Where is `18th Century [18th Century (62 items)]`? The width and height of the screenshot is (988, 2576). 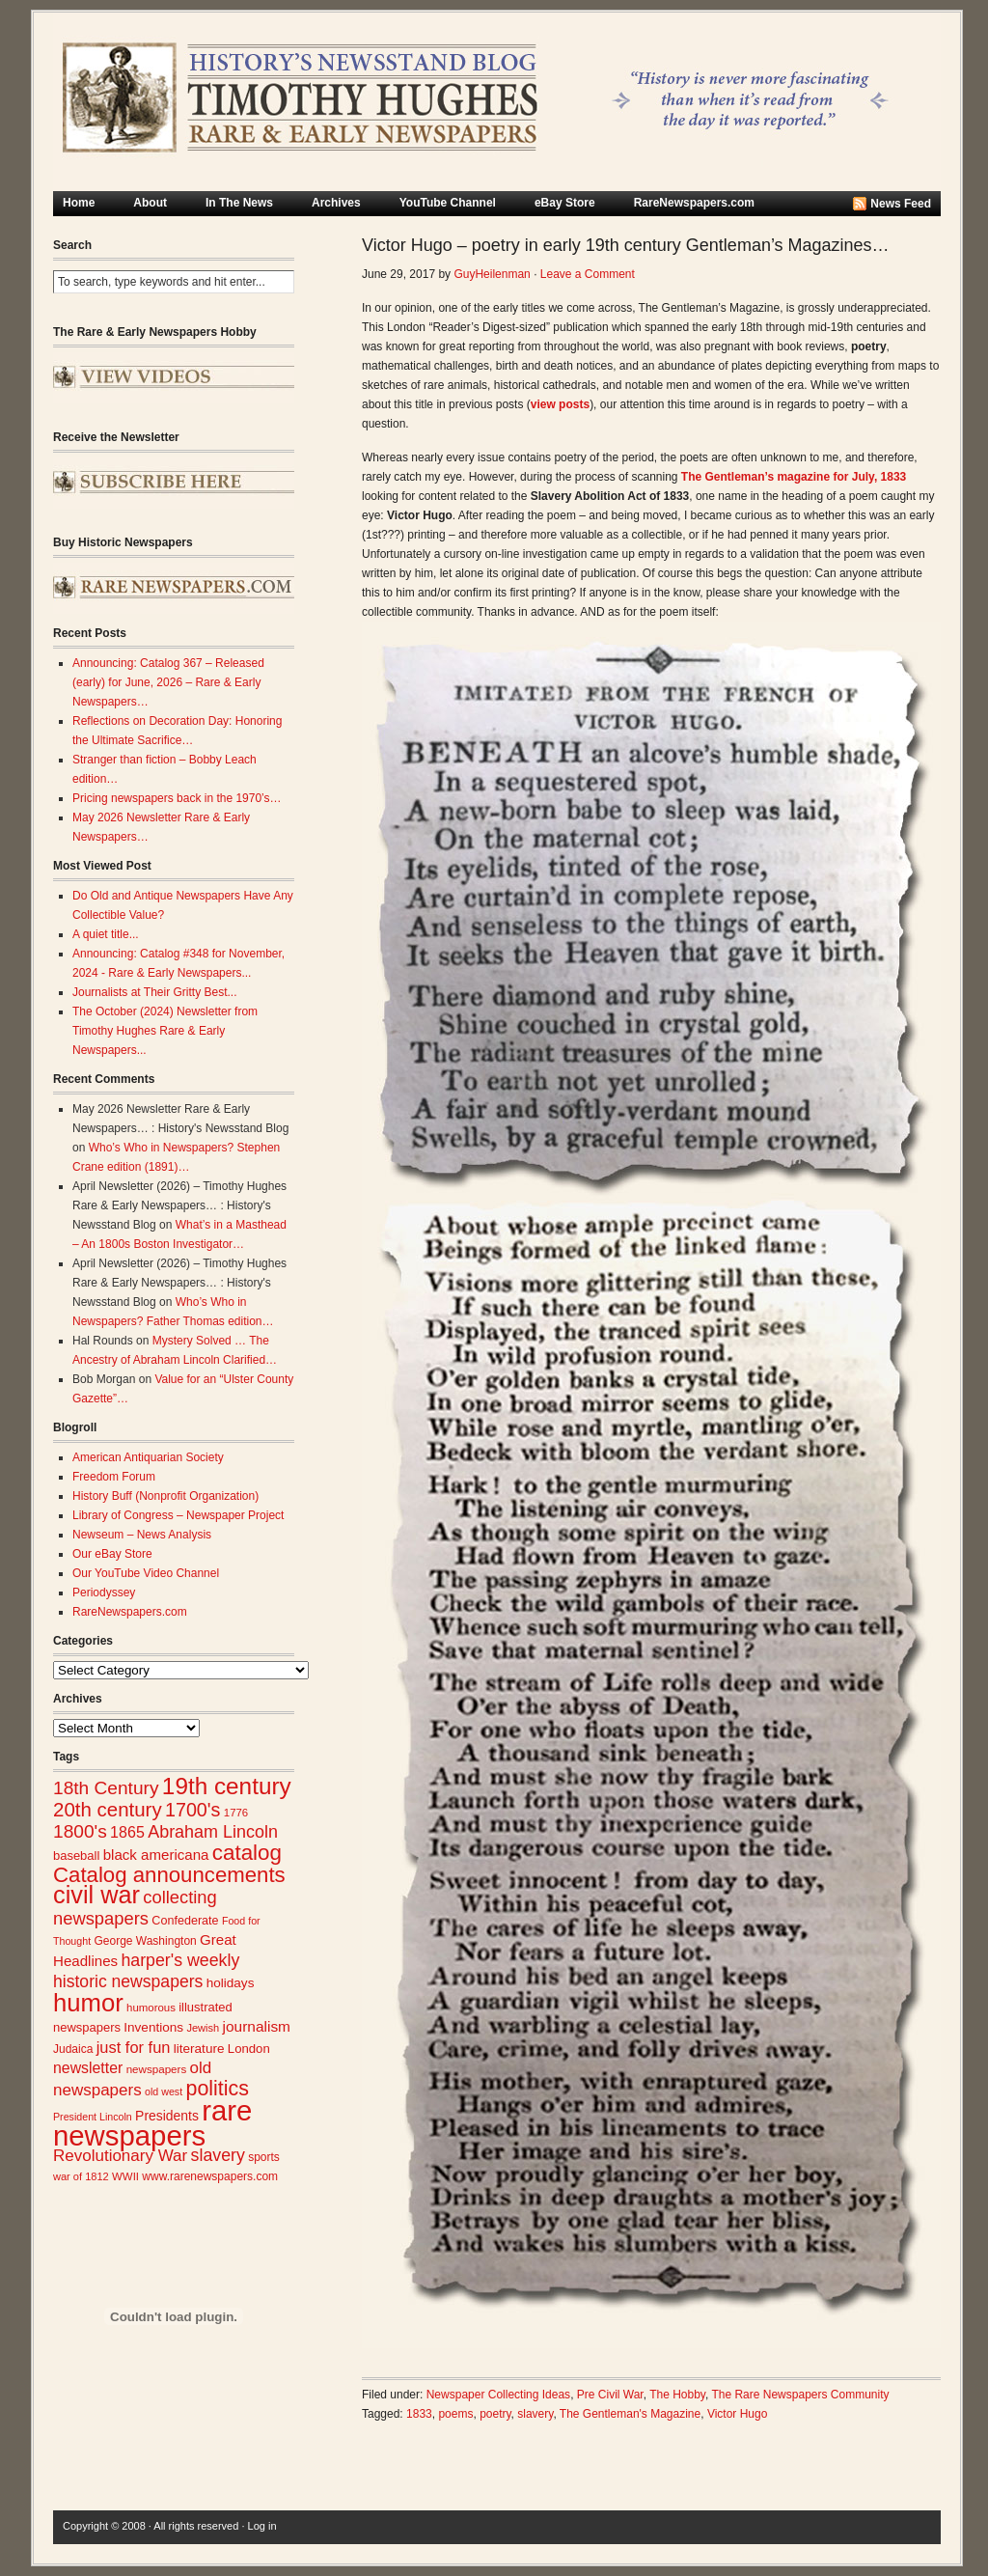 18th Century [18th Century (62 items)] is located at coordinates (106, 1788).